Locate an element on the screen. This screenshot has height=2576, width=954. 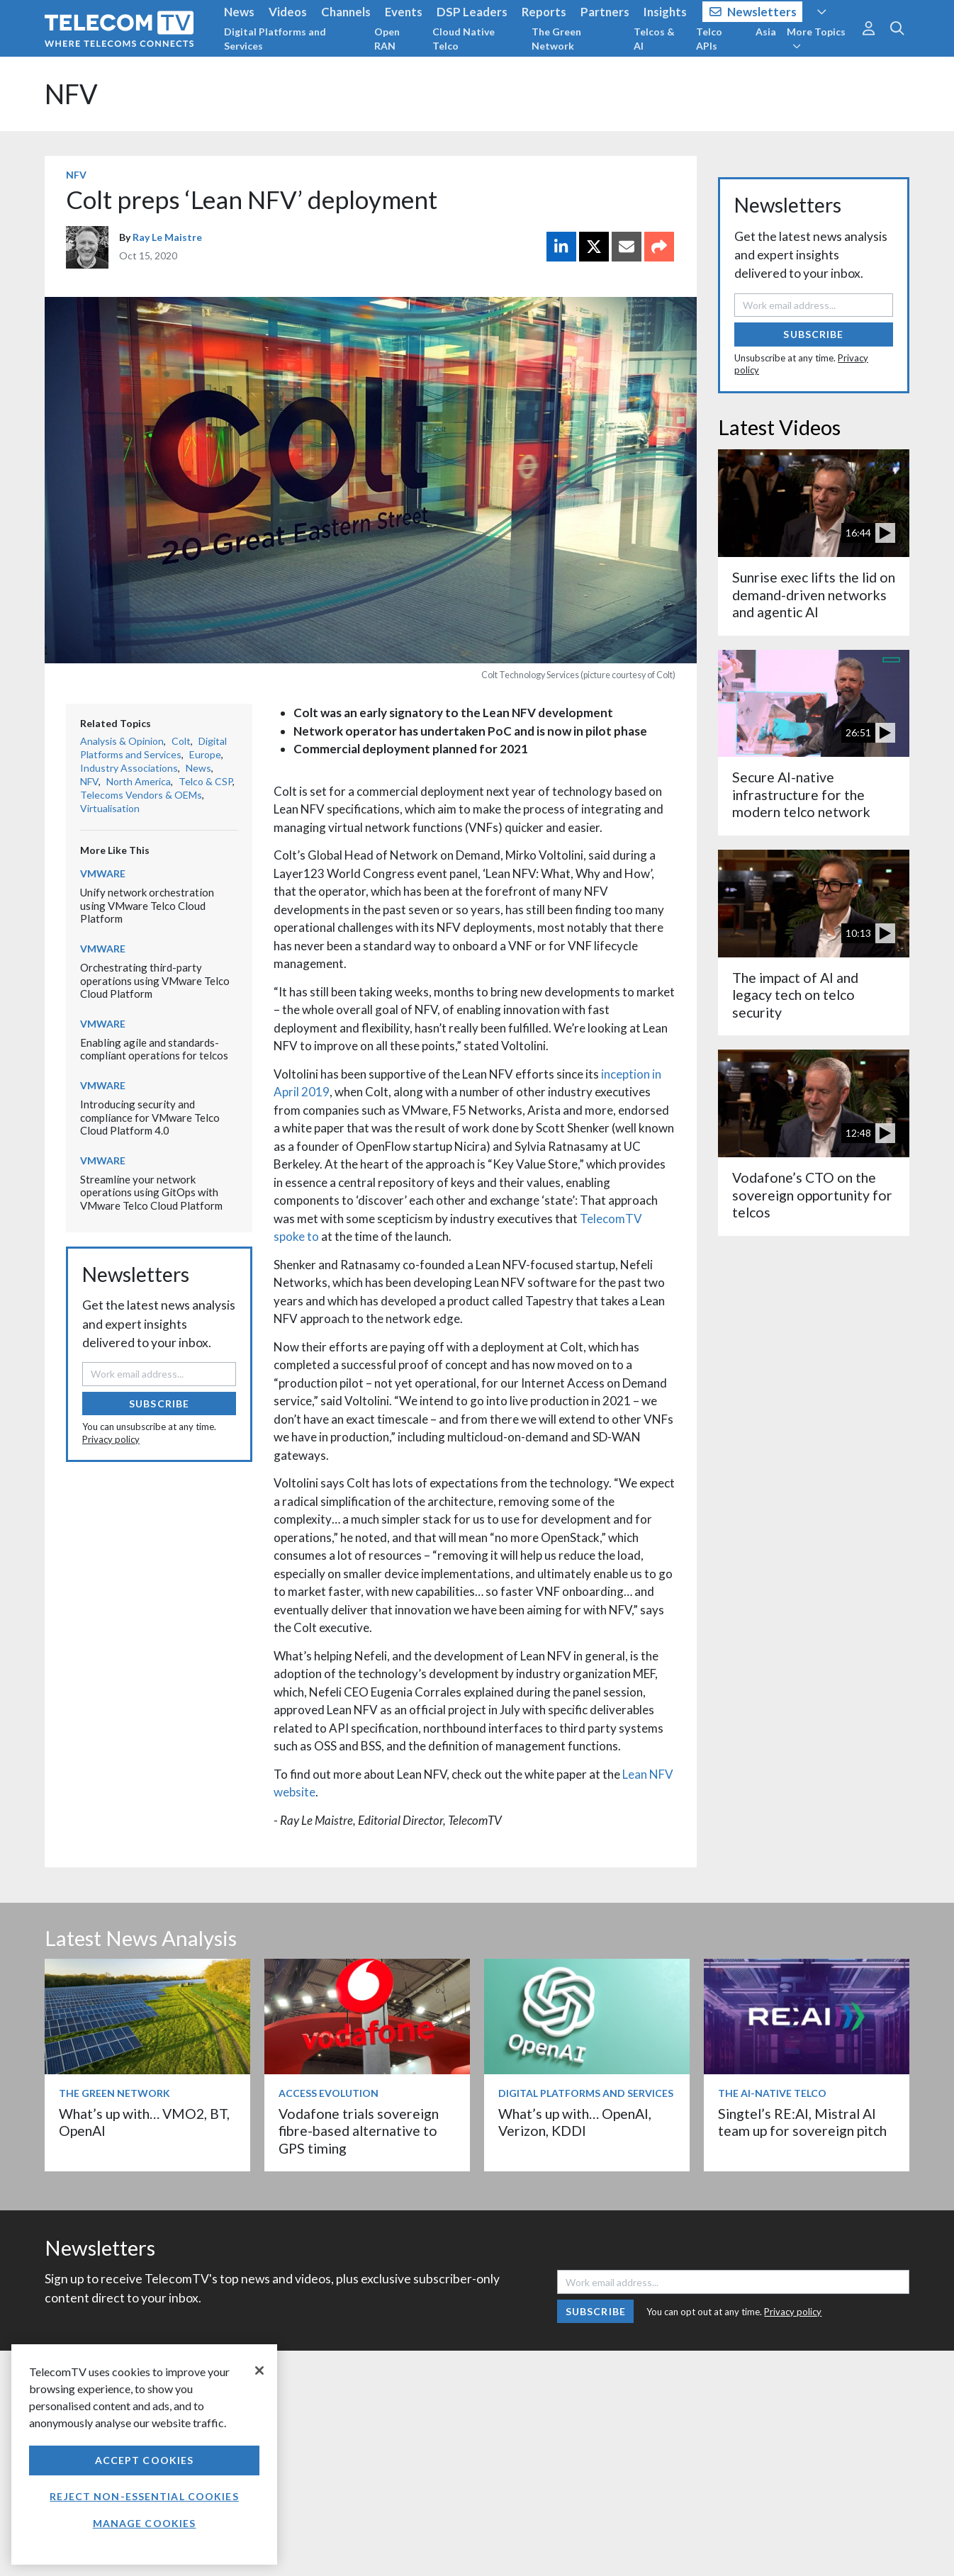
Channels is located at coordinates (346, 11).